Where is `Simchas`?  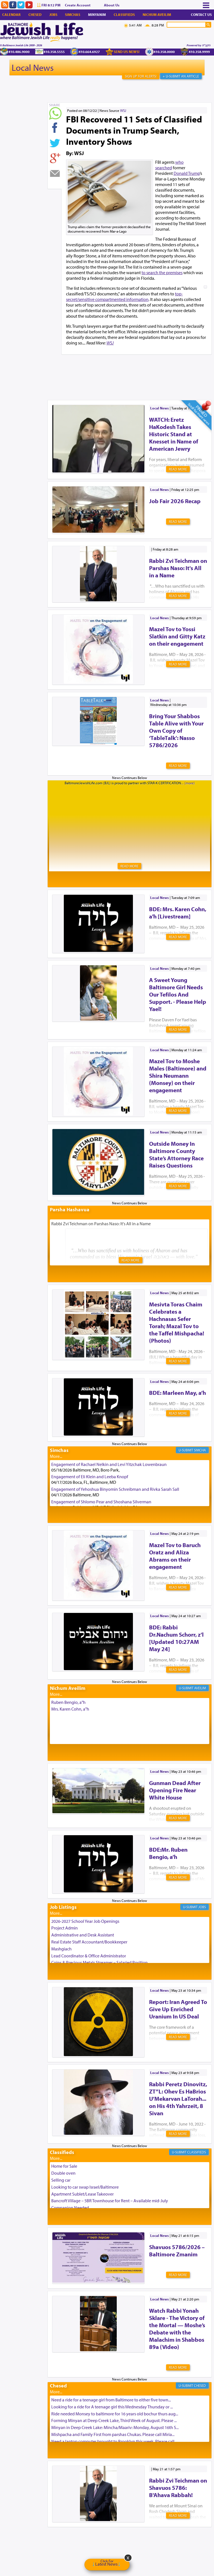 Simchas is located at coordinates (72, 14).